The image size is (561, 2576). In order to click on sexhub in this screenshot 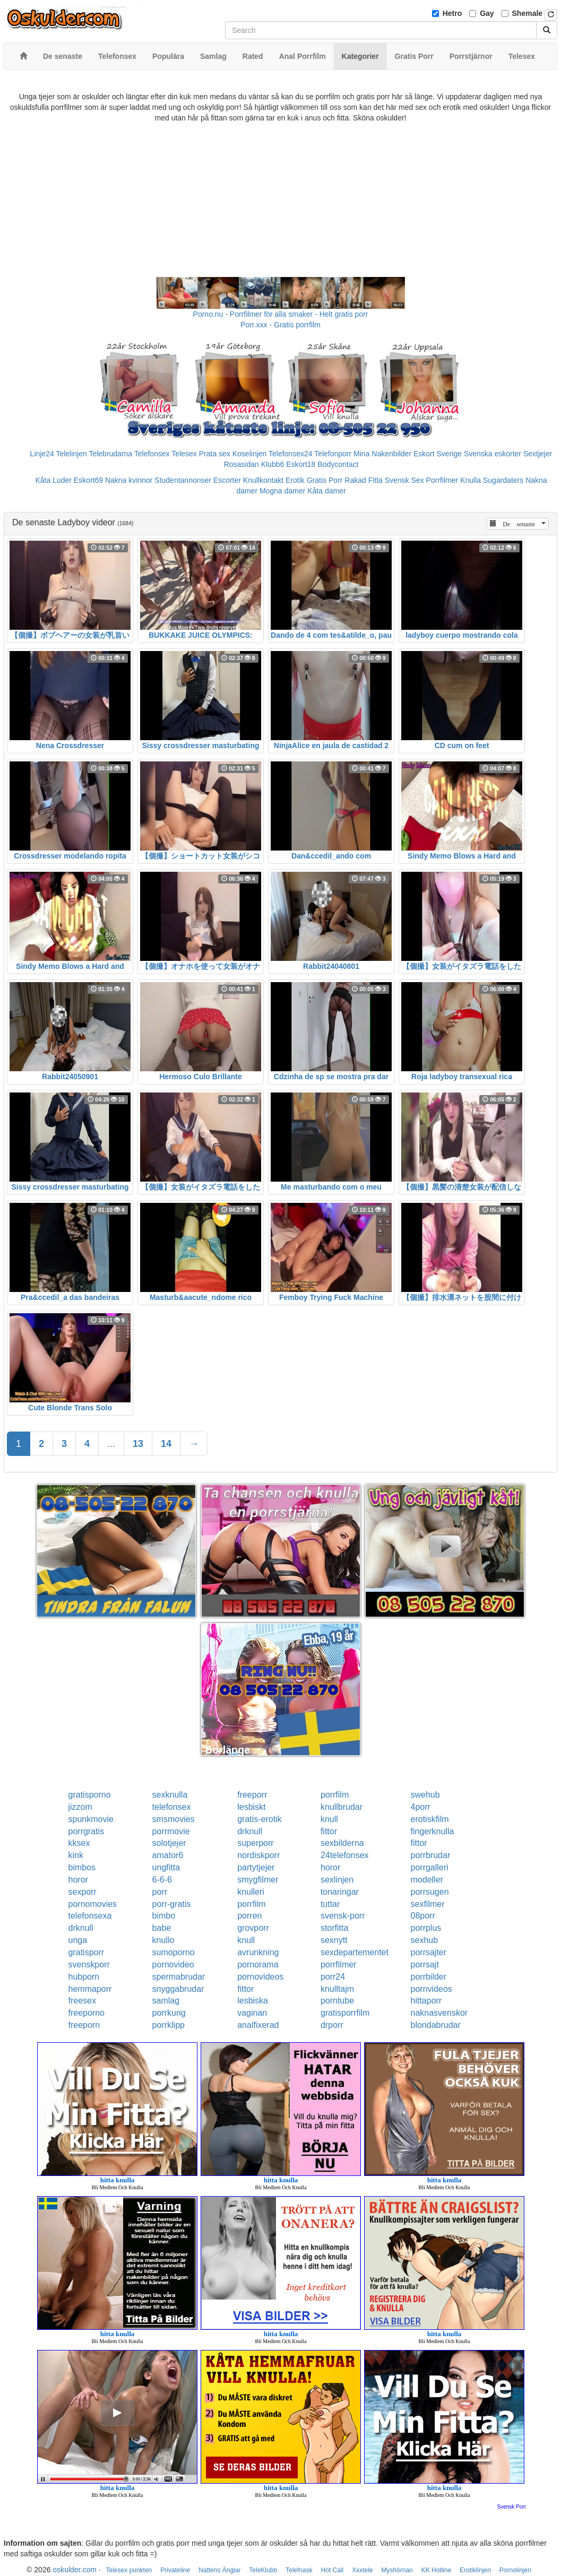, I will do `click(424, 1940)`.